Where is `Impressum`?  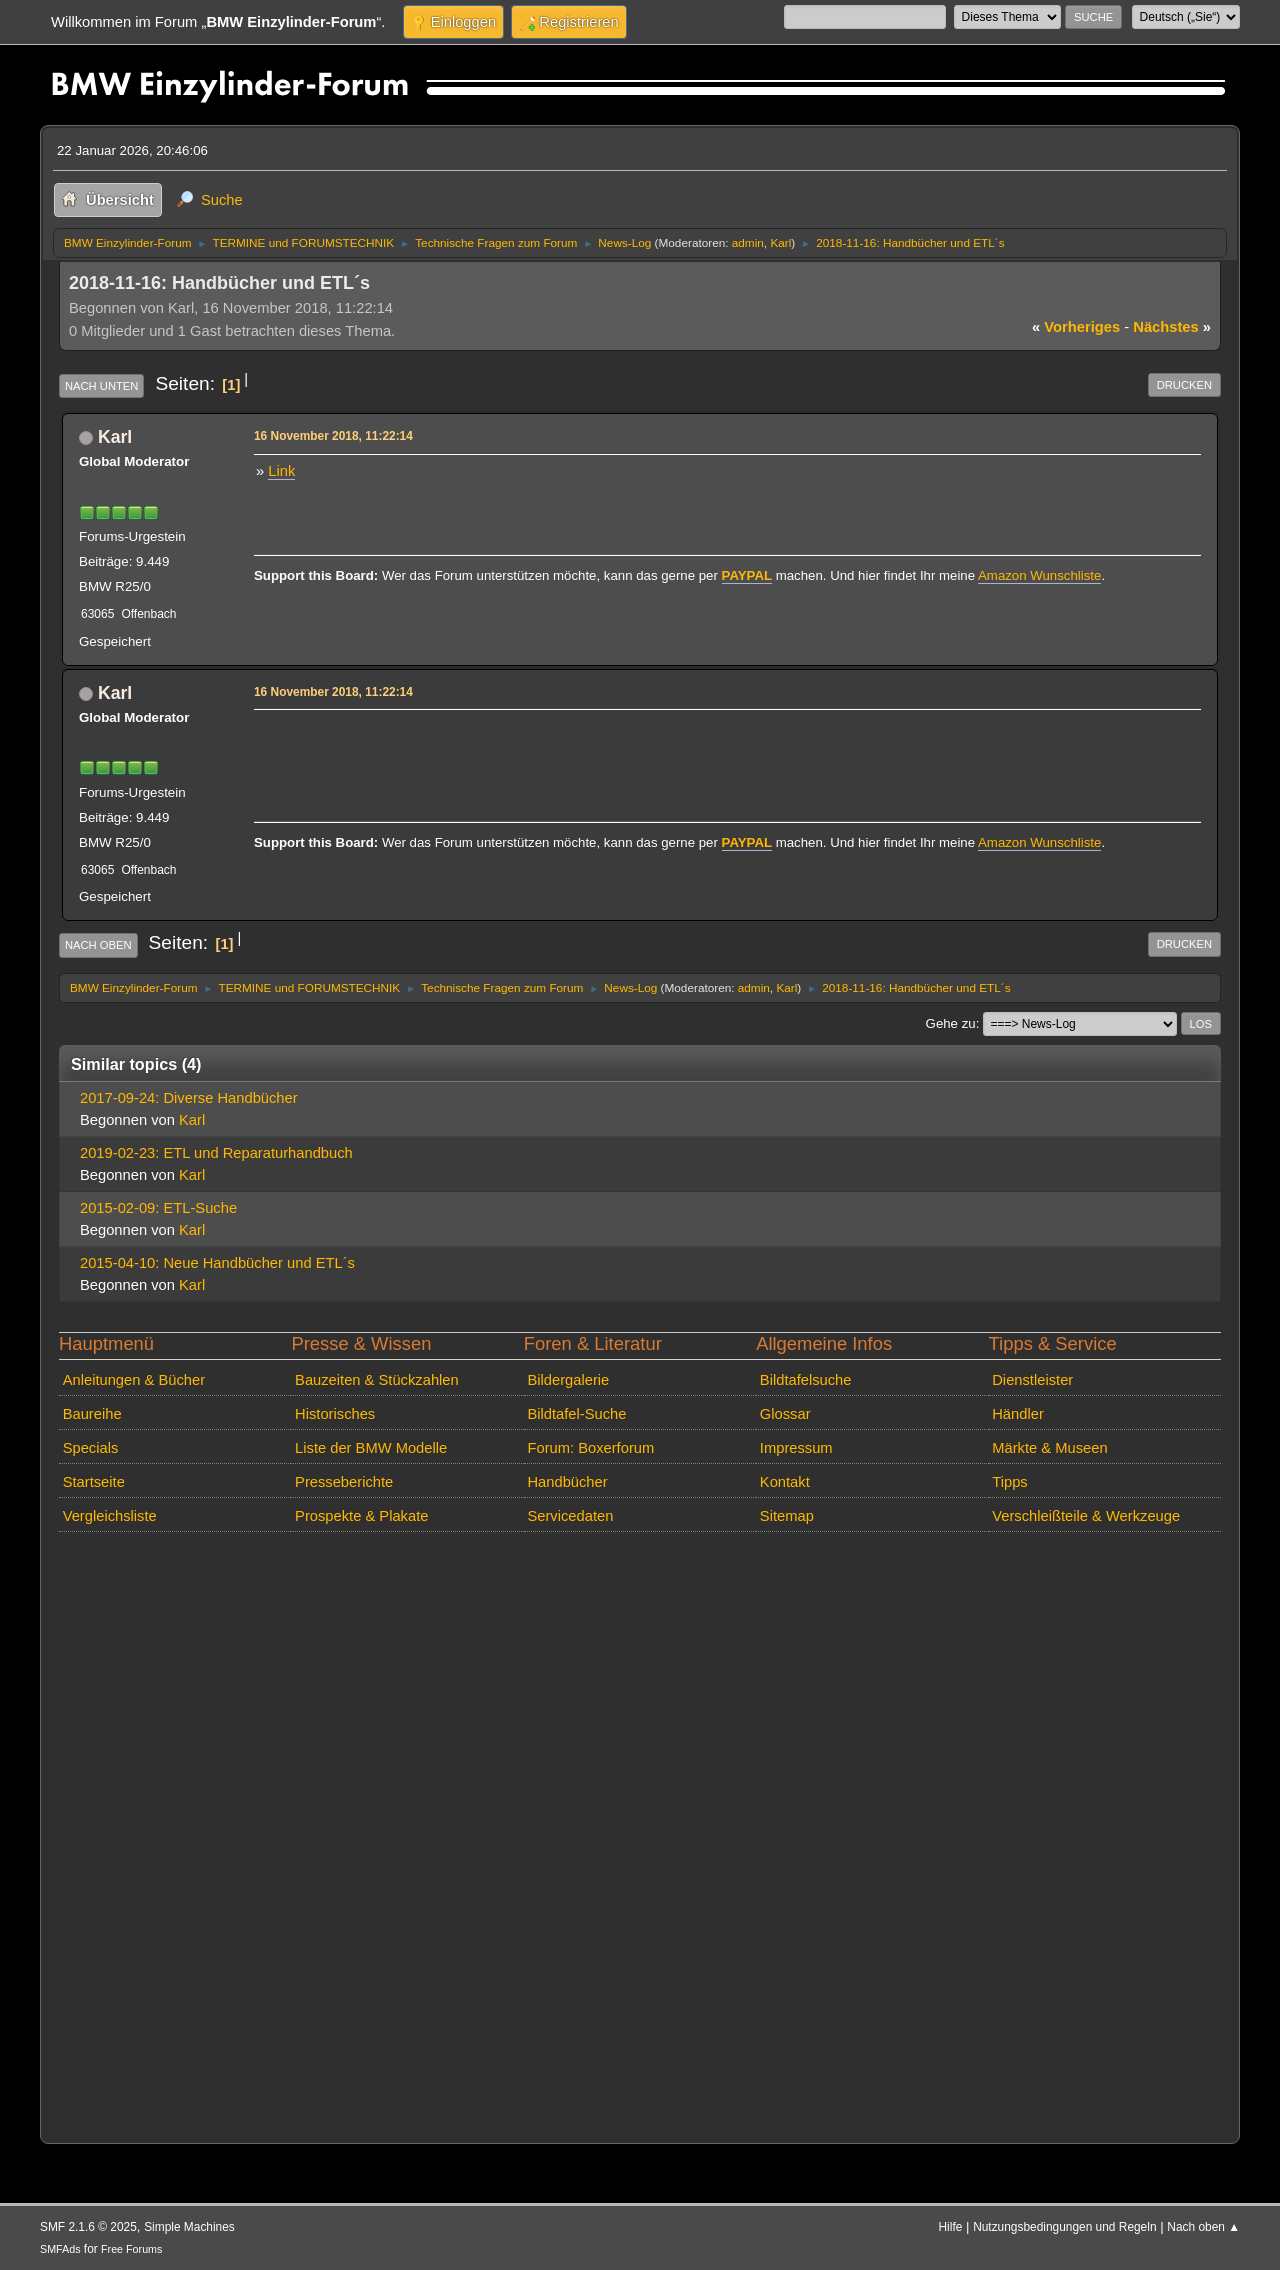
Impressum is located at coordinates (796, 1448).